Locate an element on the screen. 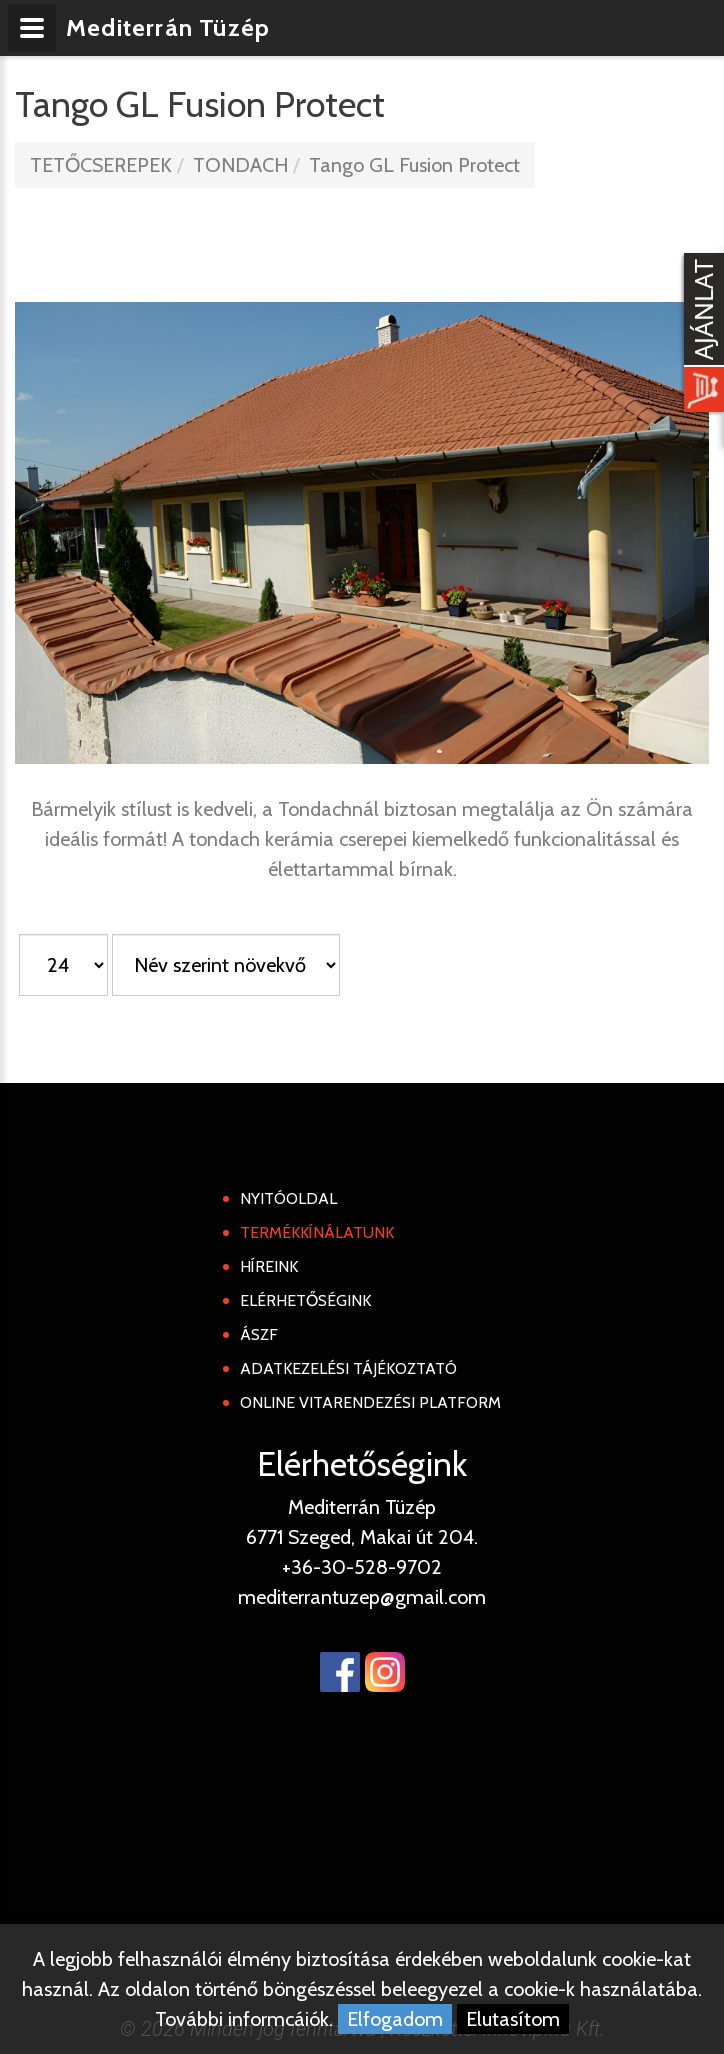 The width and height of the screenshot is (724, 2054). Adatkezelési tájékoztató is located at coordinates (348, 1368).